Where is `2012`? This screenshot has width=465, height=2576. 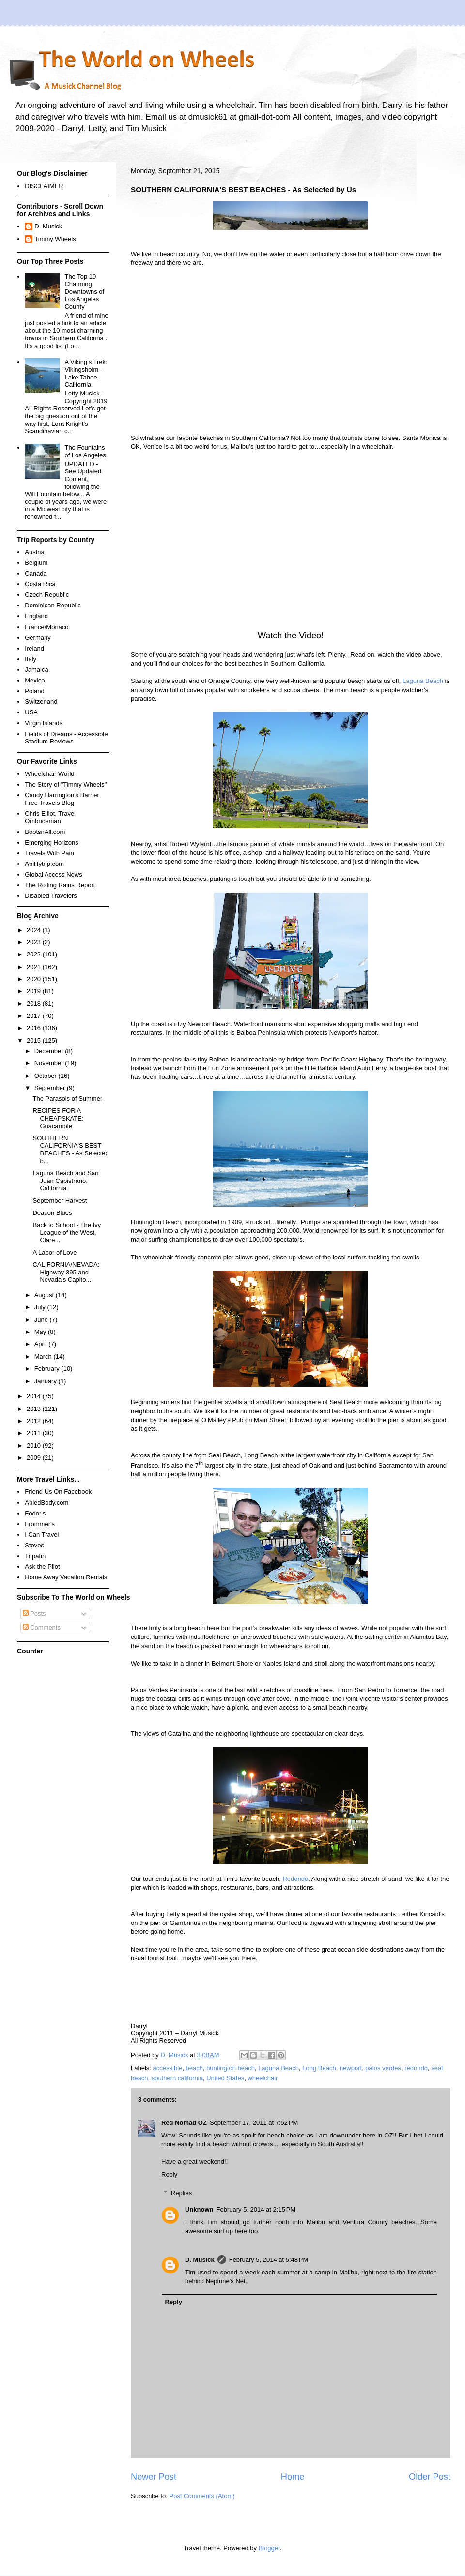
2012 is located at coordinates (35, 1420).